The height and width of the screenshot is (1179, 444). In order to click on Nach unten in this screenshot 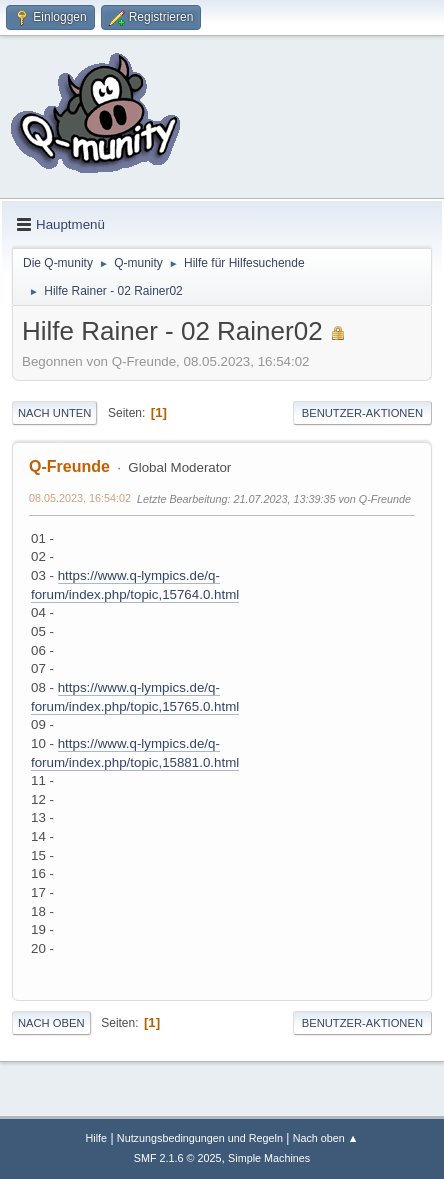, I will do `click(54, 413)`.